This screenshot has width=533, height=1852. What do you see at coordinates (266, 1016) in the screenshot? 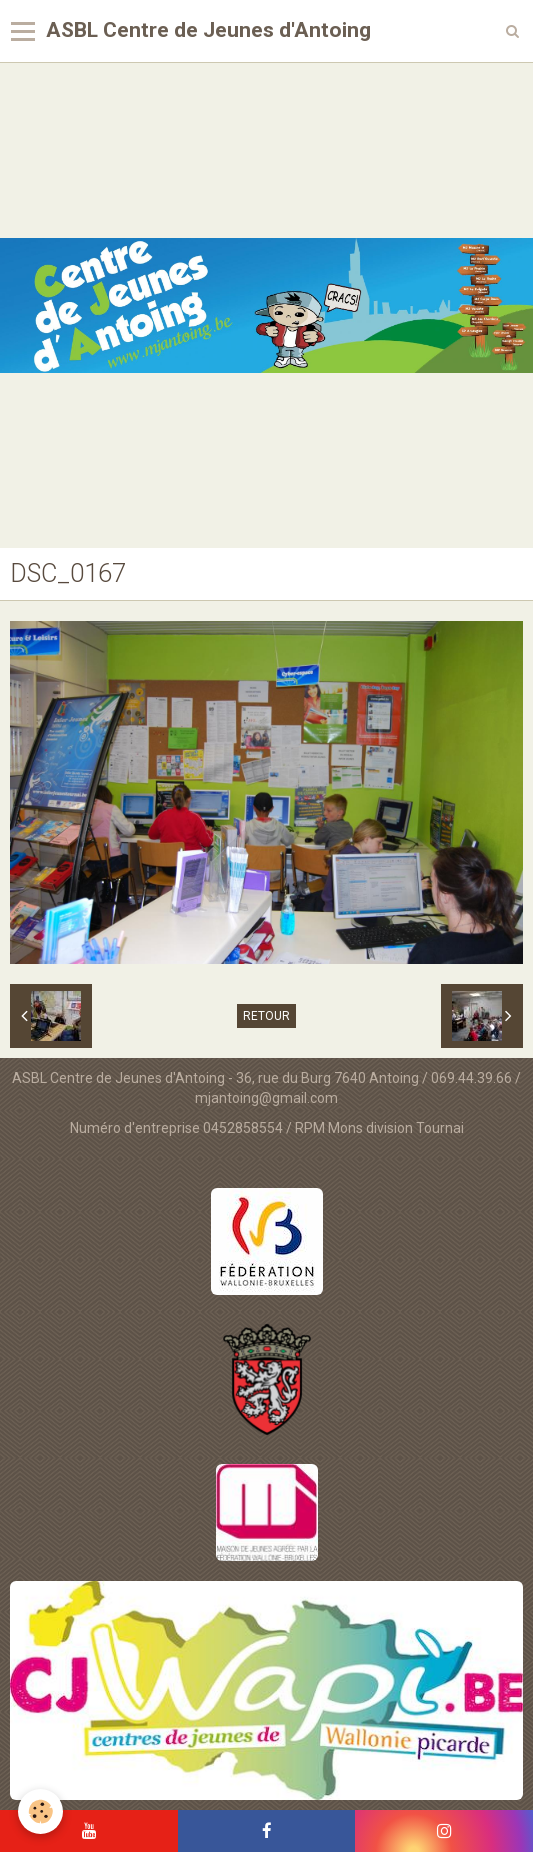
I see `Retour` at bounding box center [266, 1016].